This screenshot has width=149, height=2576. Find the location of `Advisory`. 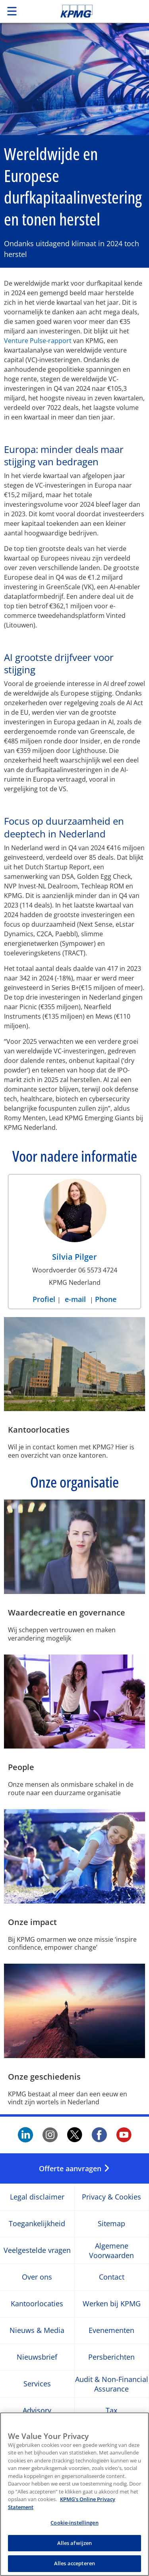

Advisory is located at coordinates (37, 2410).